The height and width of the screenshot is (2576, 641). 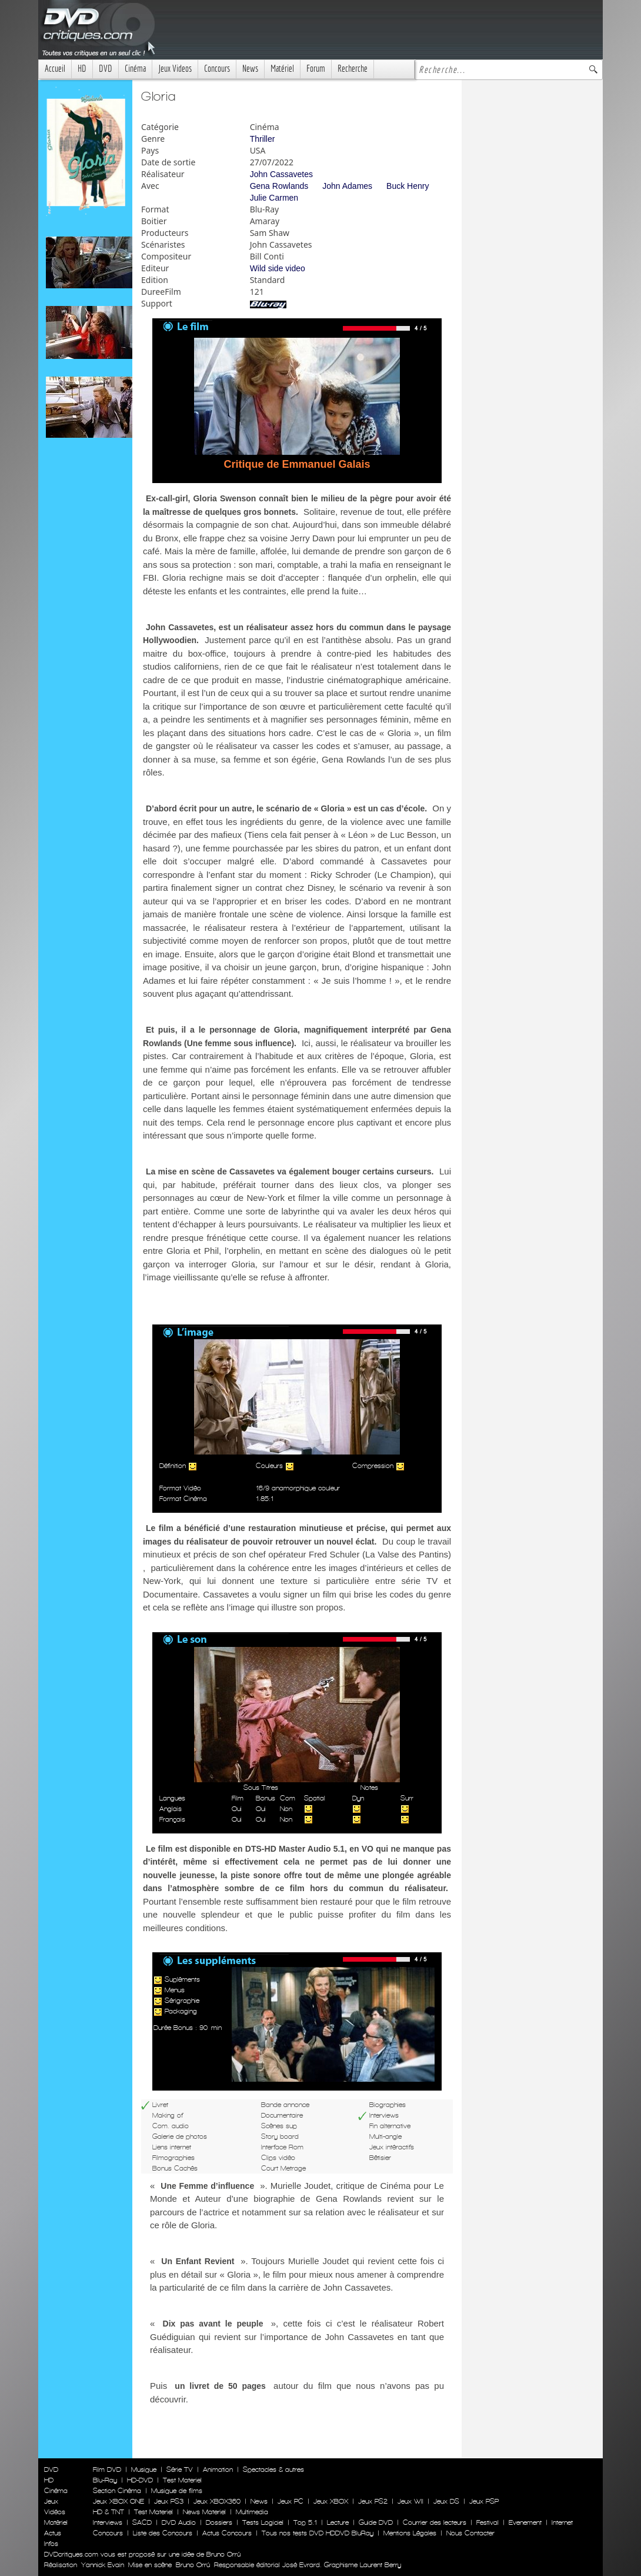 What do you see at coordinates (118, 2501) in the screenshot?
I see `Jeux XBOX ONE` at bounding box center [118, 2501].